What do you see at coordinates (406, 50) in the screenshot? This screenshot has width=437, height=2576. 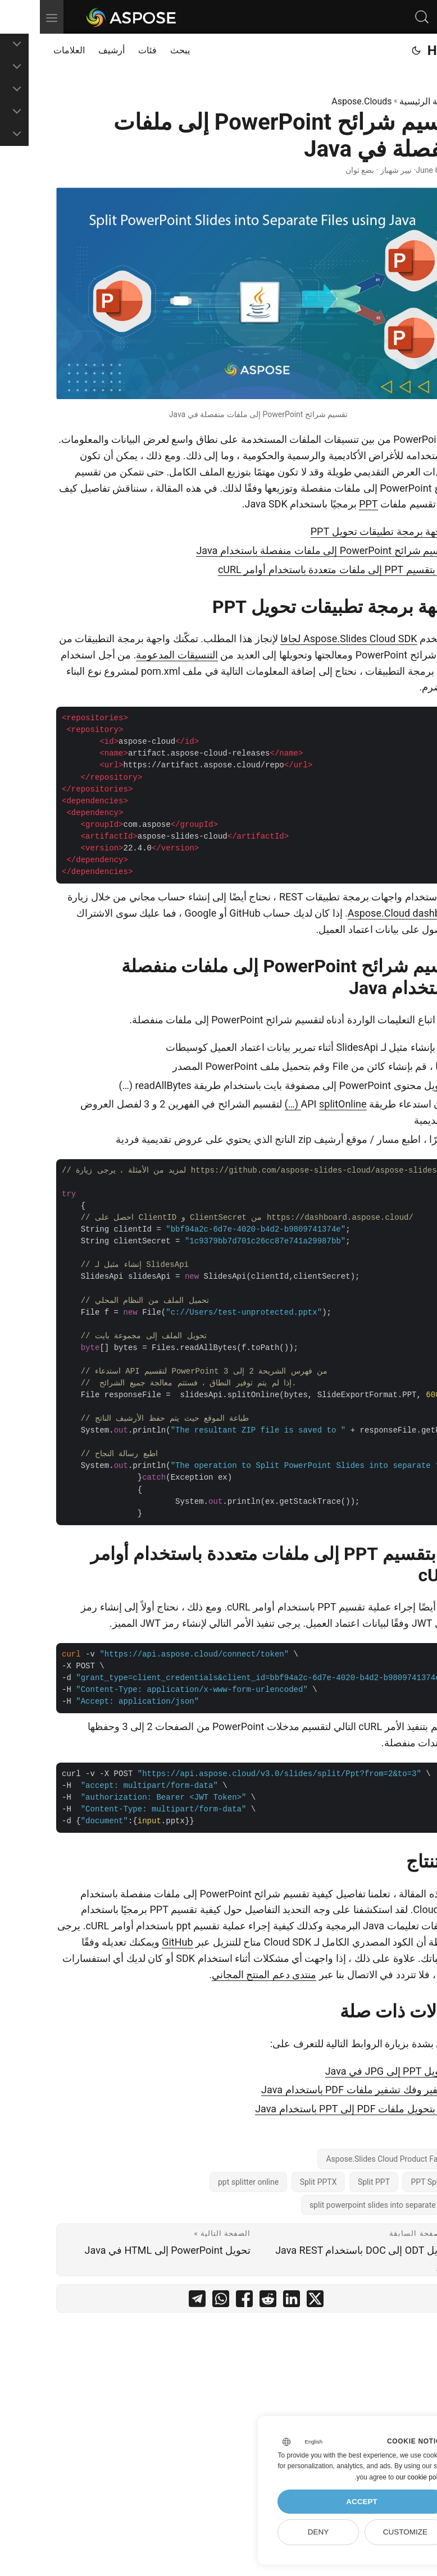 I see `Home` at bounding box center [406, 50].